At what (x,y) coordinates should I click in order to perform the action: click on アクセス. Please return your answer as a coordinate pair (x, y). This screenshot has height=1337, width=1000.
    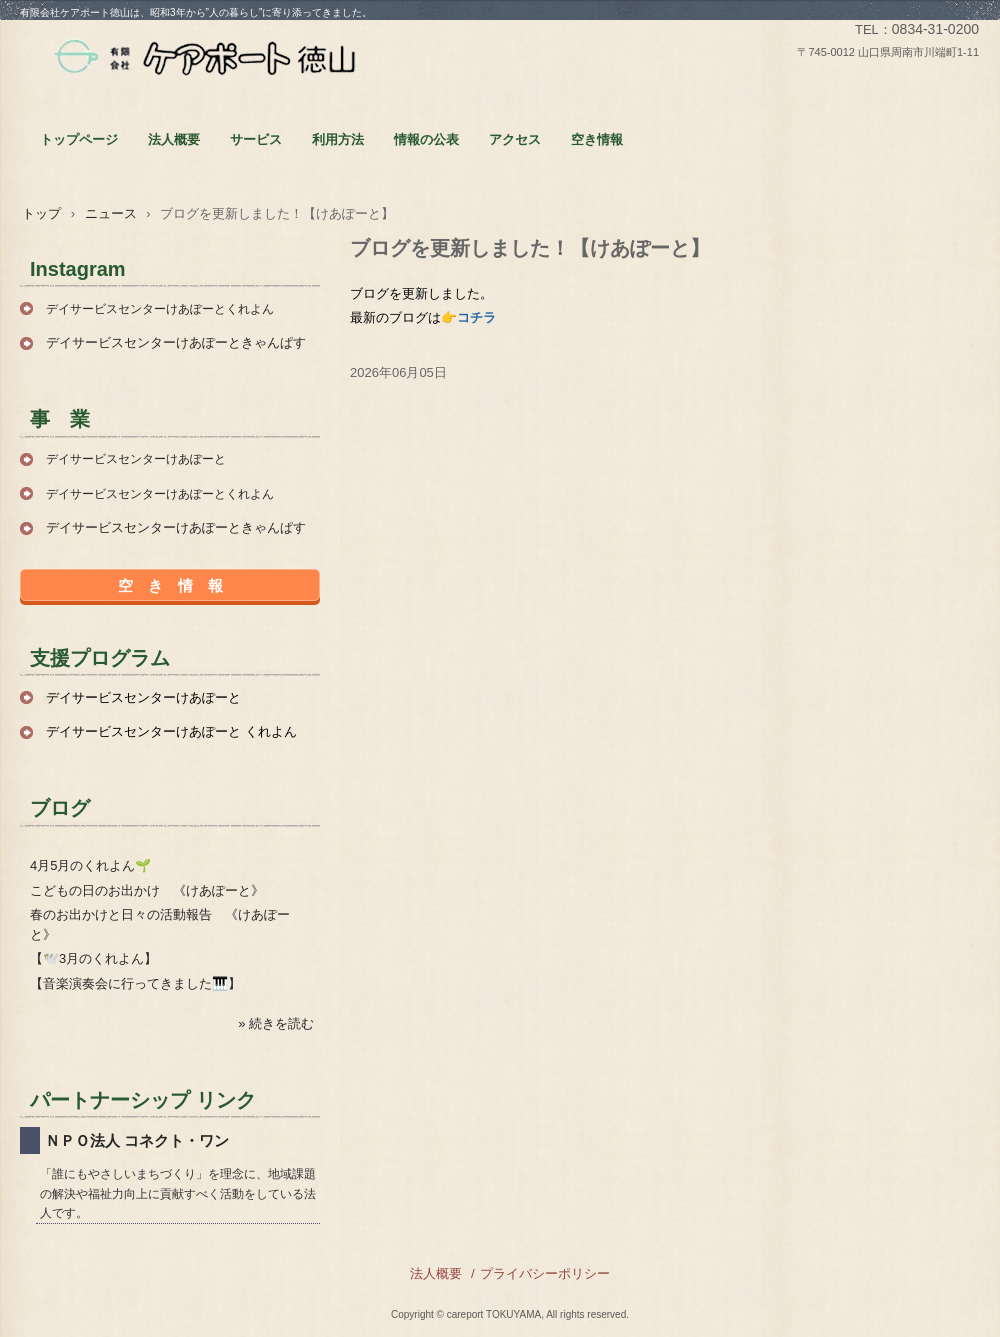
    Looking at the image, I should click on (515, 139).